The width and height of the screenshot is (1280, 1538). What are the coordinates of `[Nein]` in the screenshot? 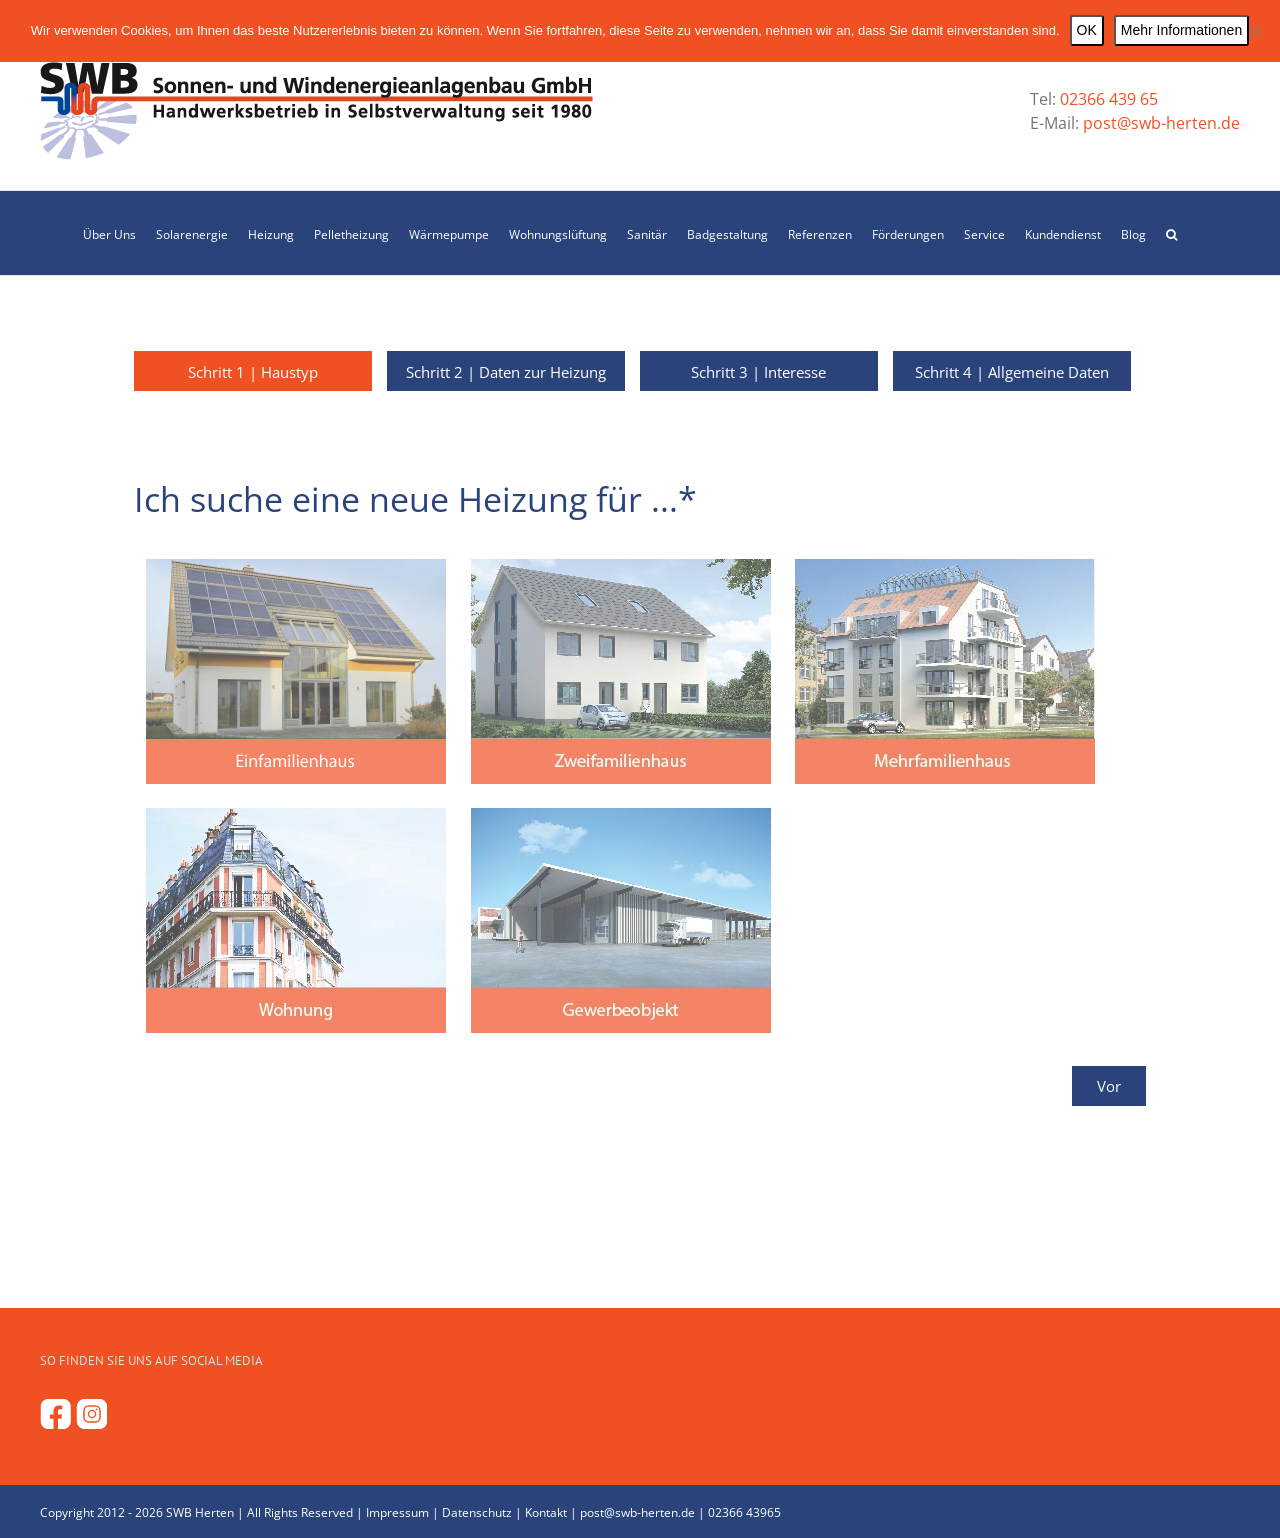 It's located at (1255, 31).